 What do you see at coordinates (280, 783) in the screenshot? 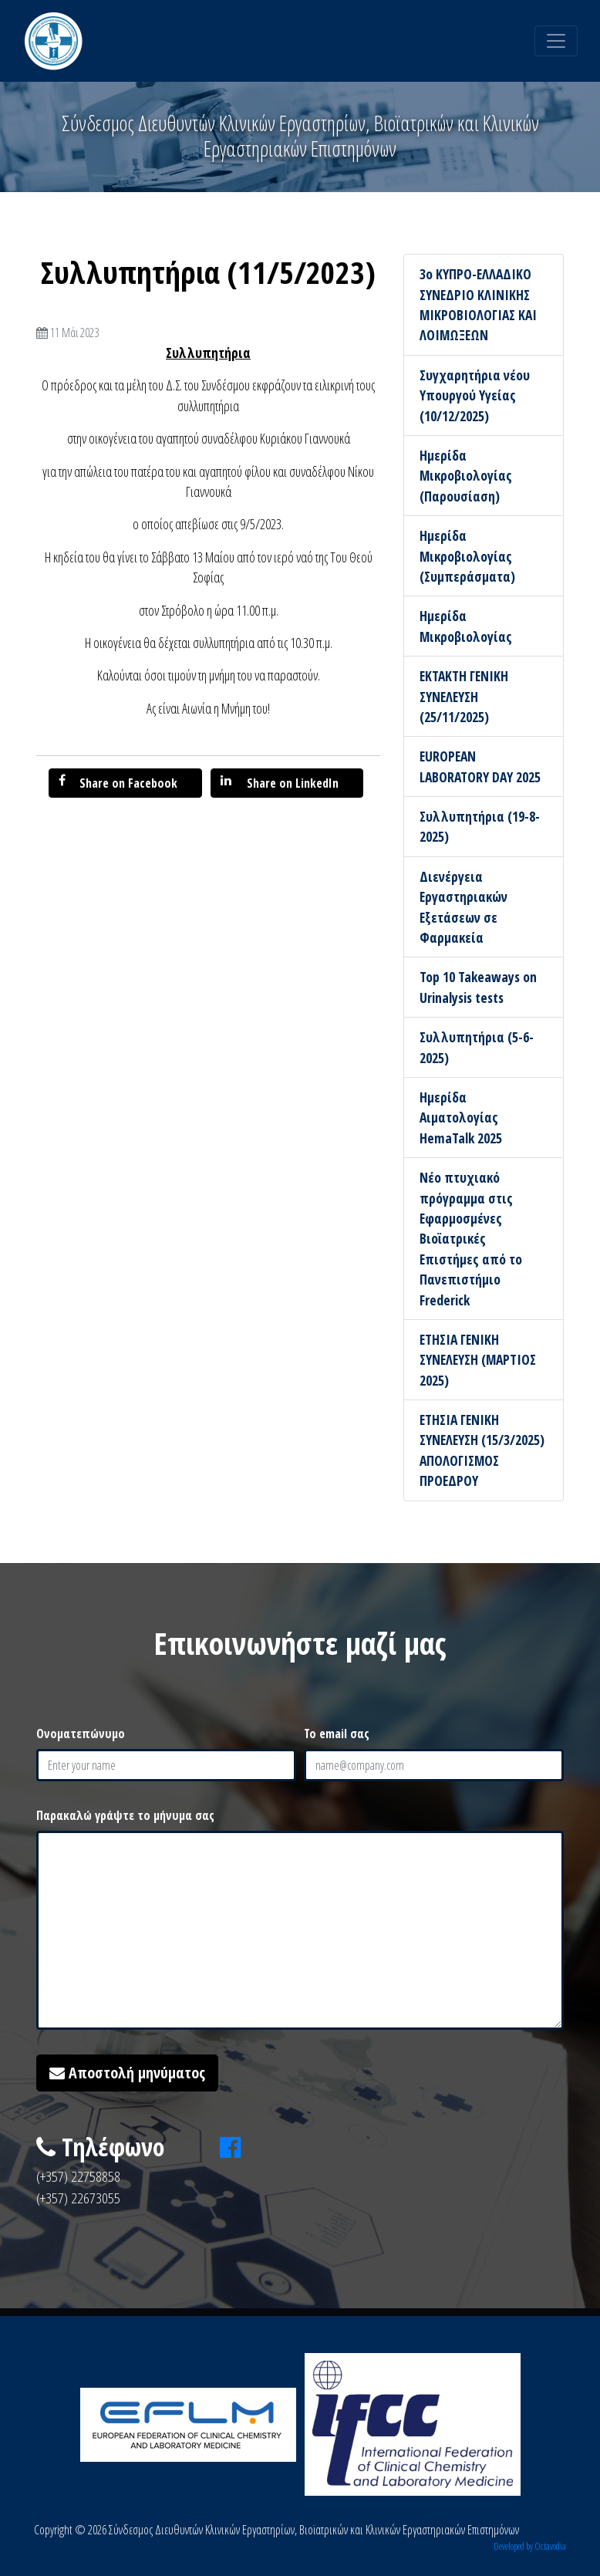
I see `Share on LinkedIn` at bounding box center [280, 783].